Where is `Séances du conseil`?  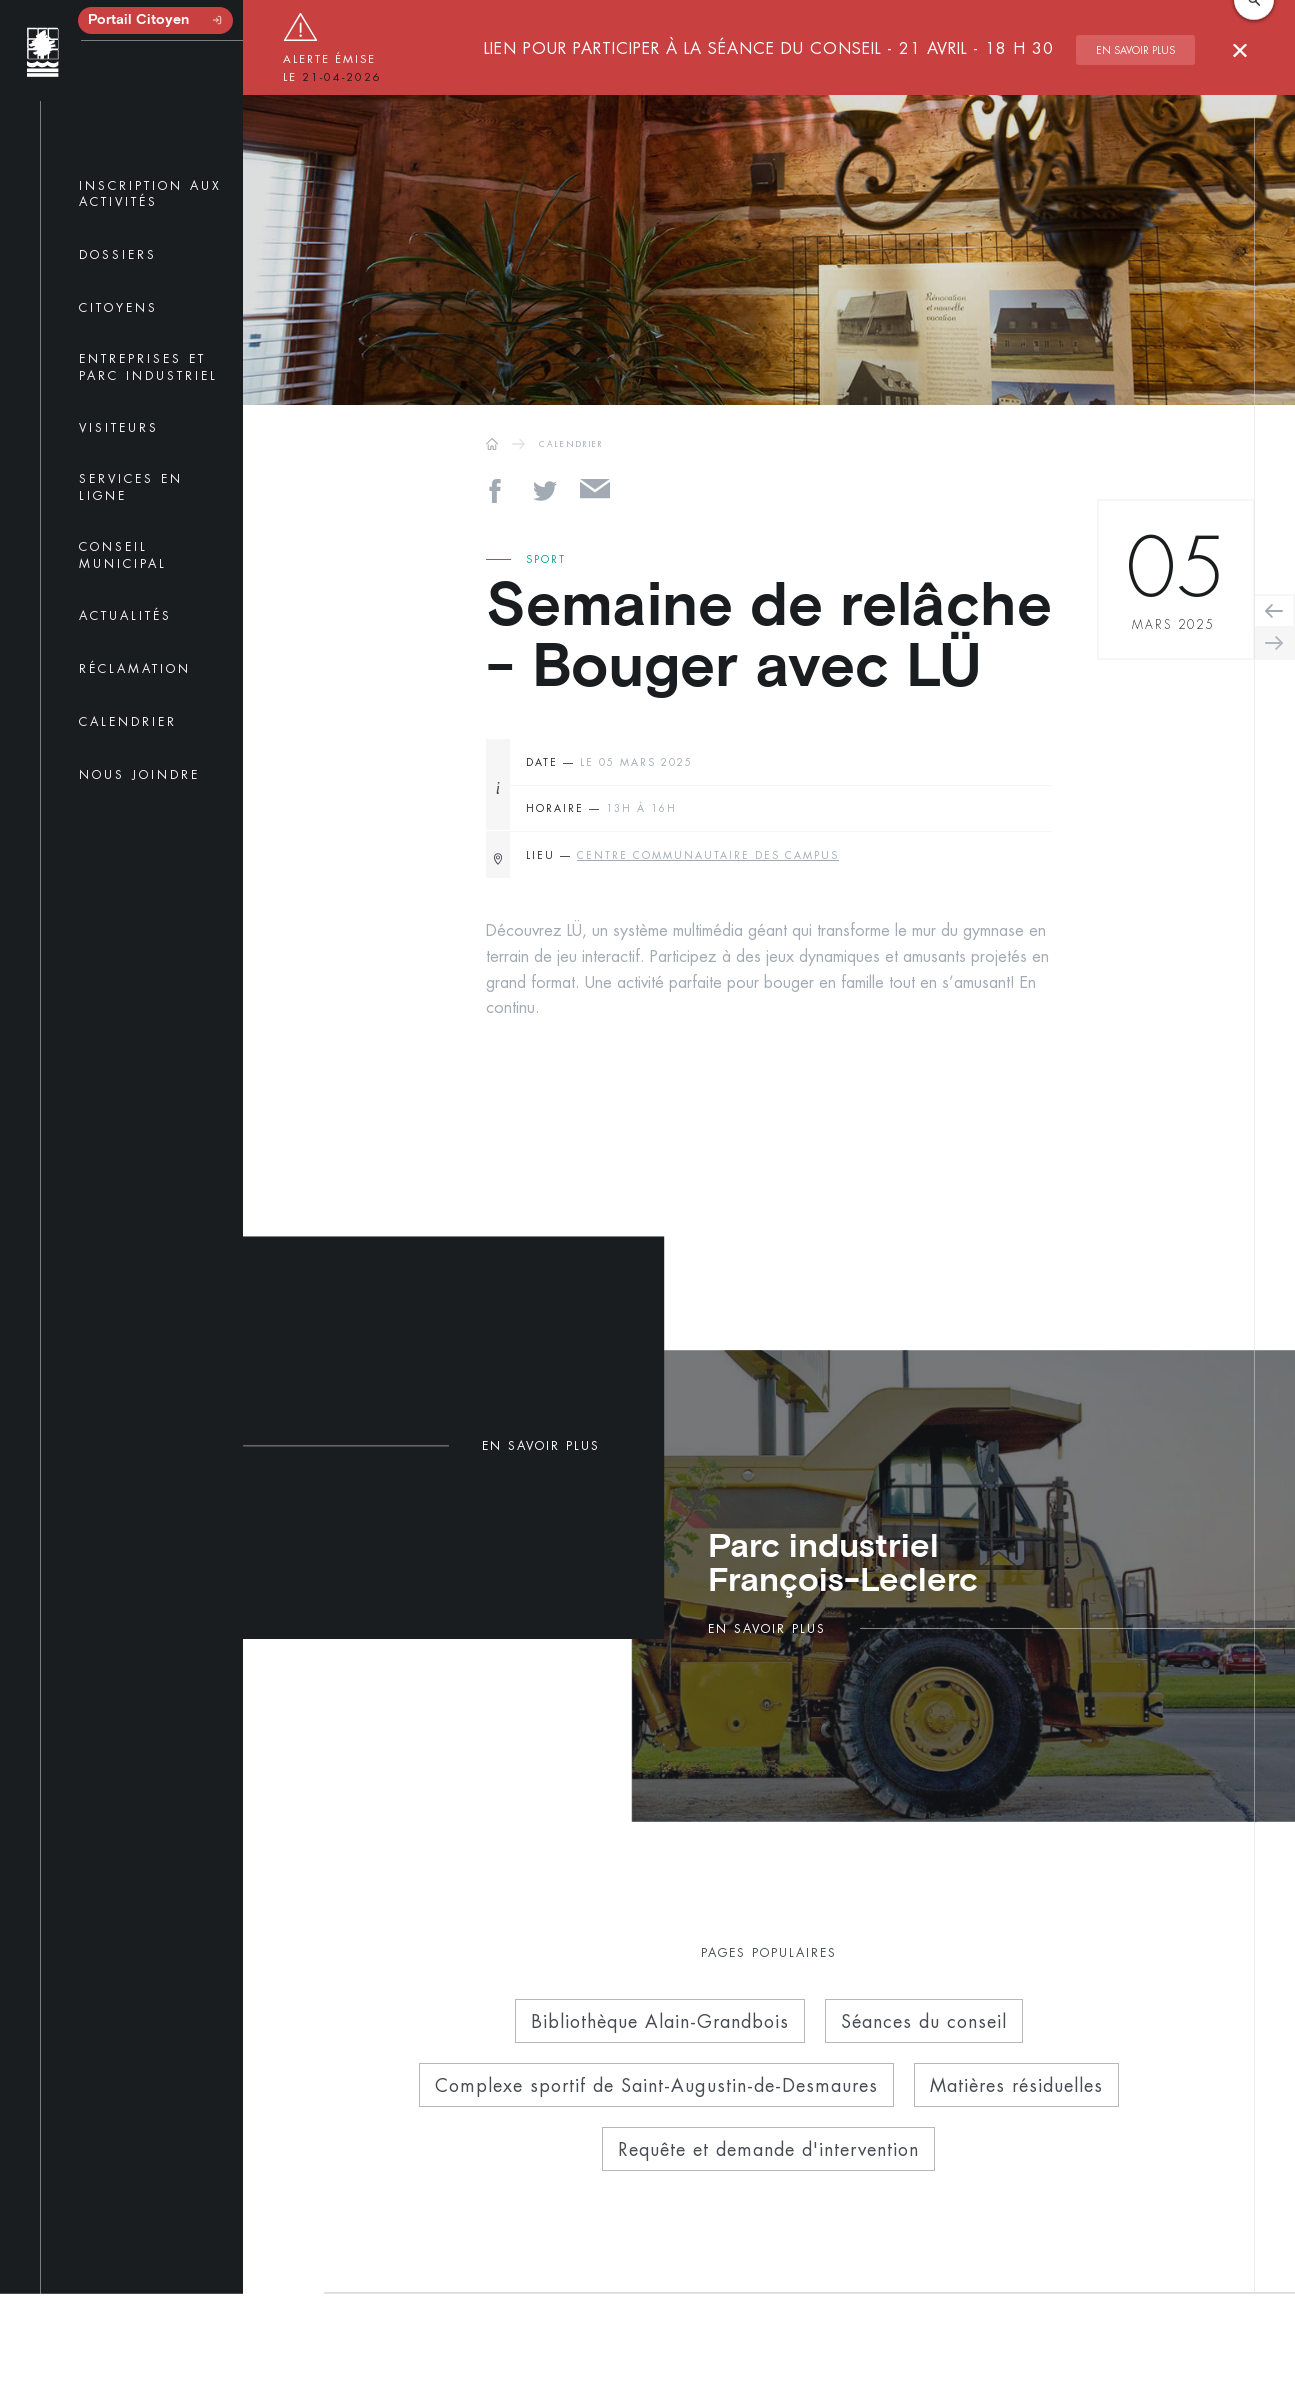
Séances du conseil is located at coordinates (924, 2021).